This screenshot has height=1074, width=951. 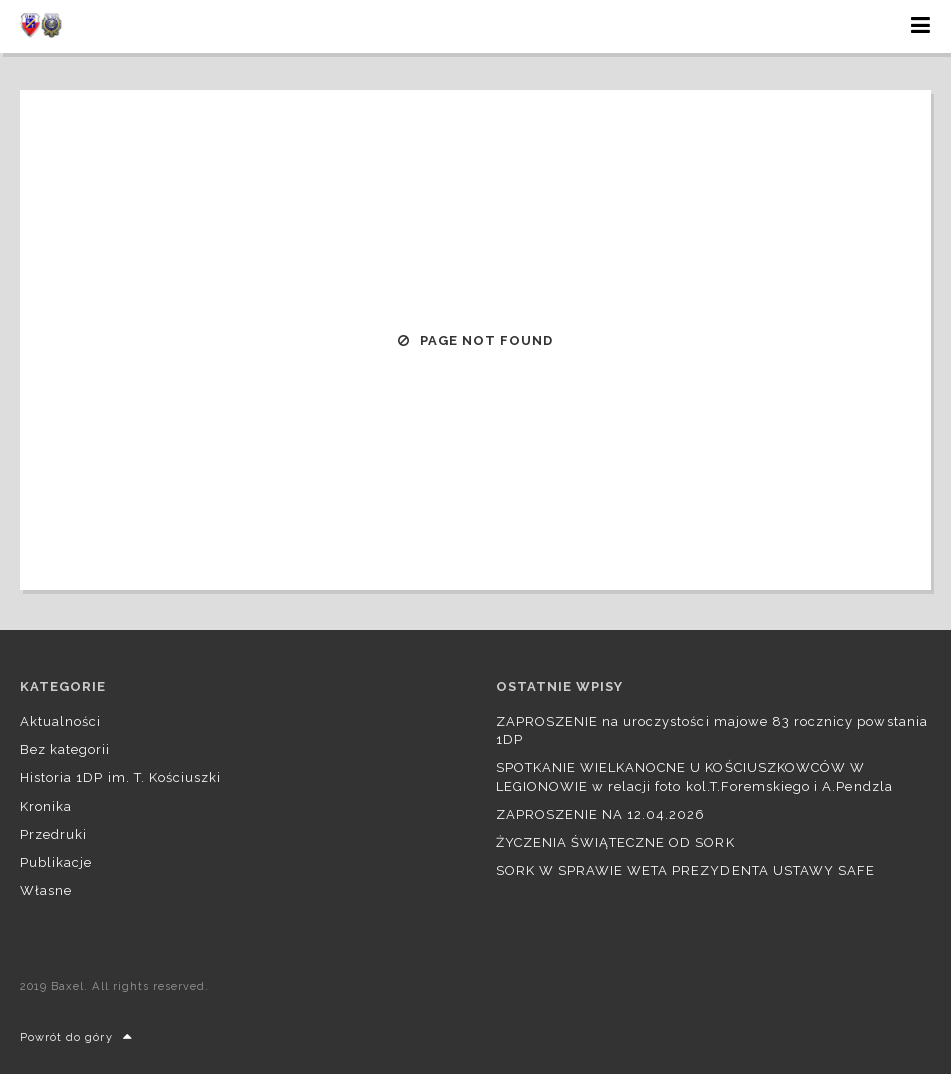 I want to click on ZAPROSZENIE NA 12.04.2026, so click(x=601, y=814).